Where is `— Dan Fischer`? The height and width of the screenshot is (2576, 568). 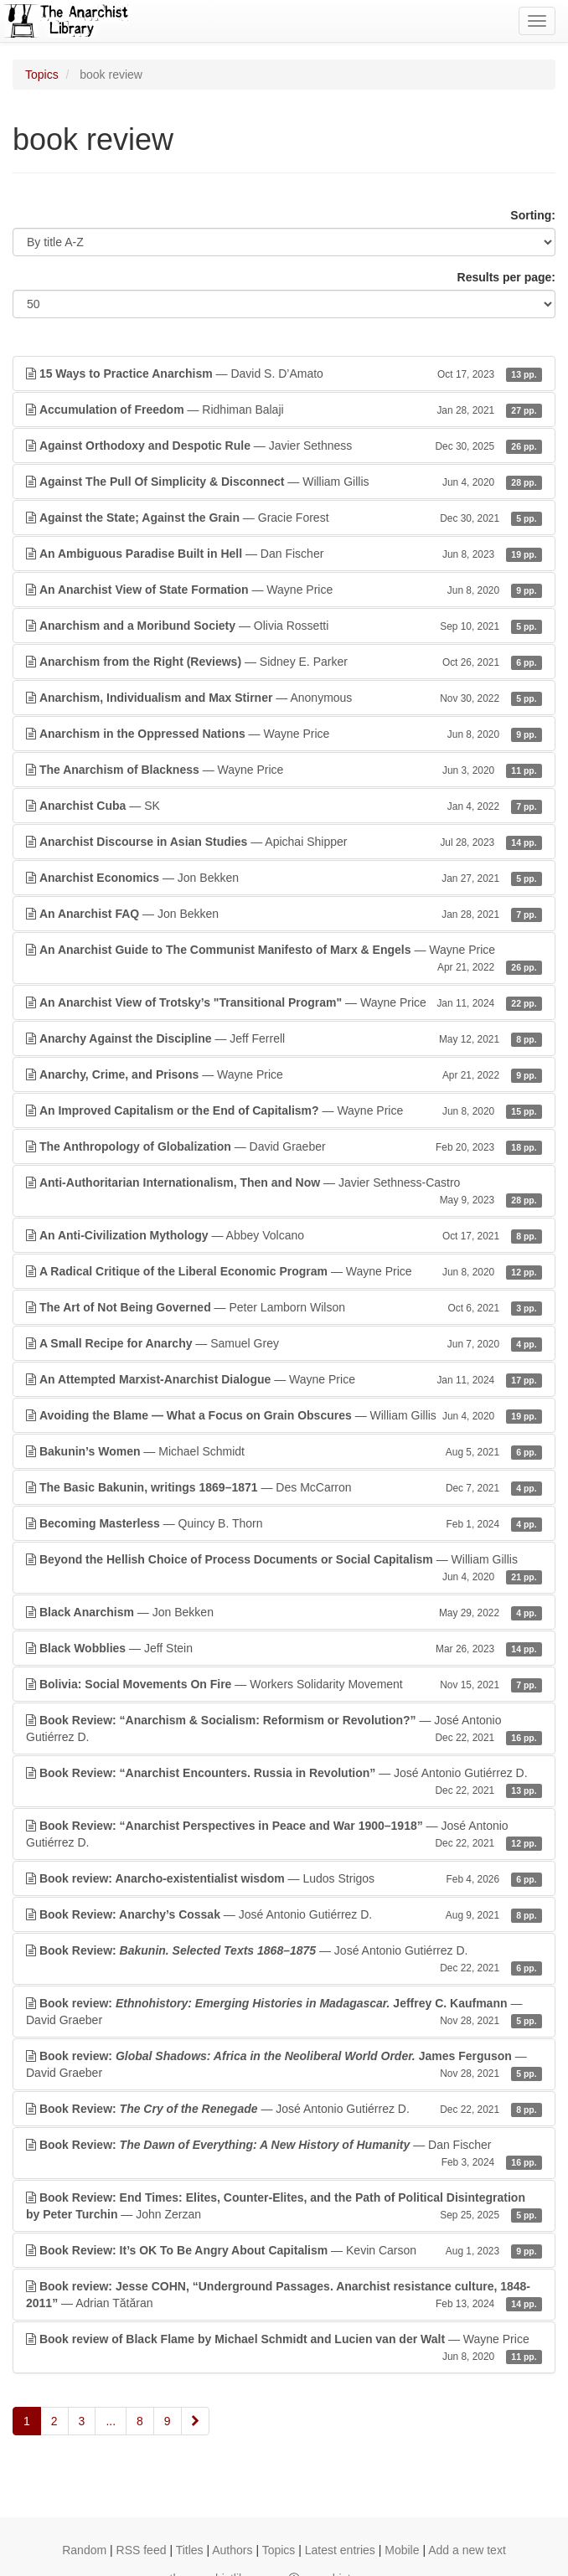 — Dan Fischer is located at coordinates (284, 553).